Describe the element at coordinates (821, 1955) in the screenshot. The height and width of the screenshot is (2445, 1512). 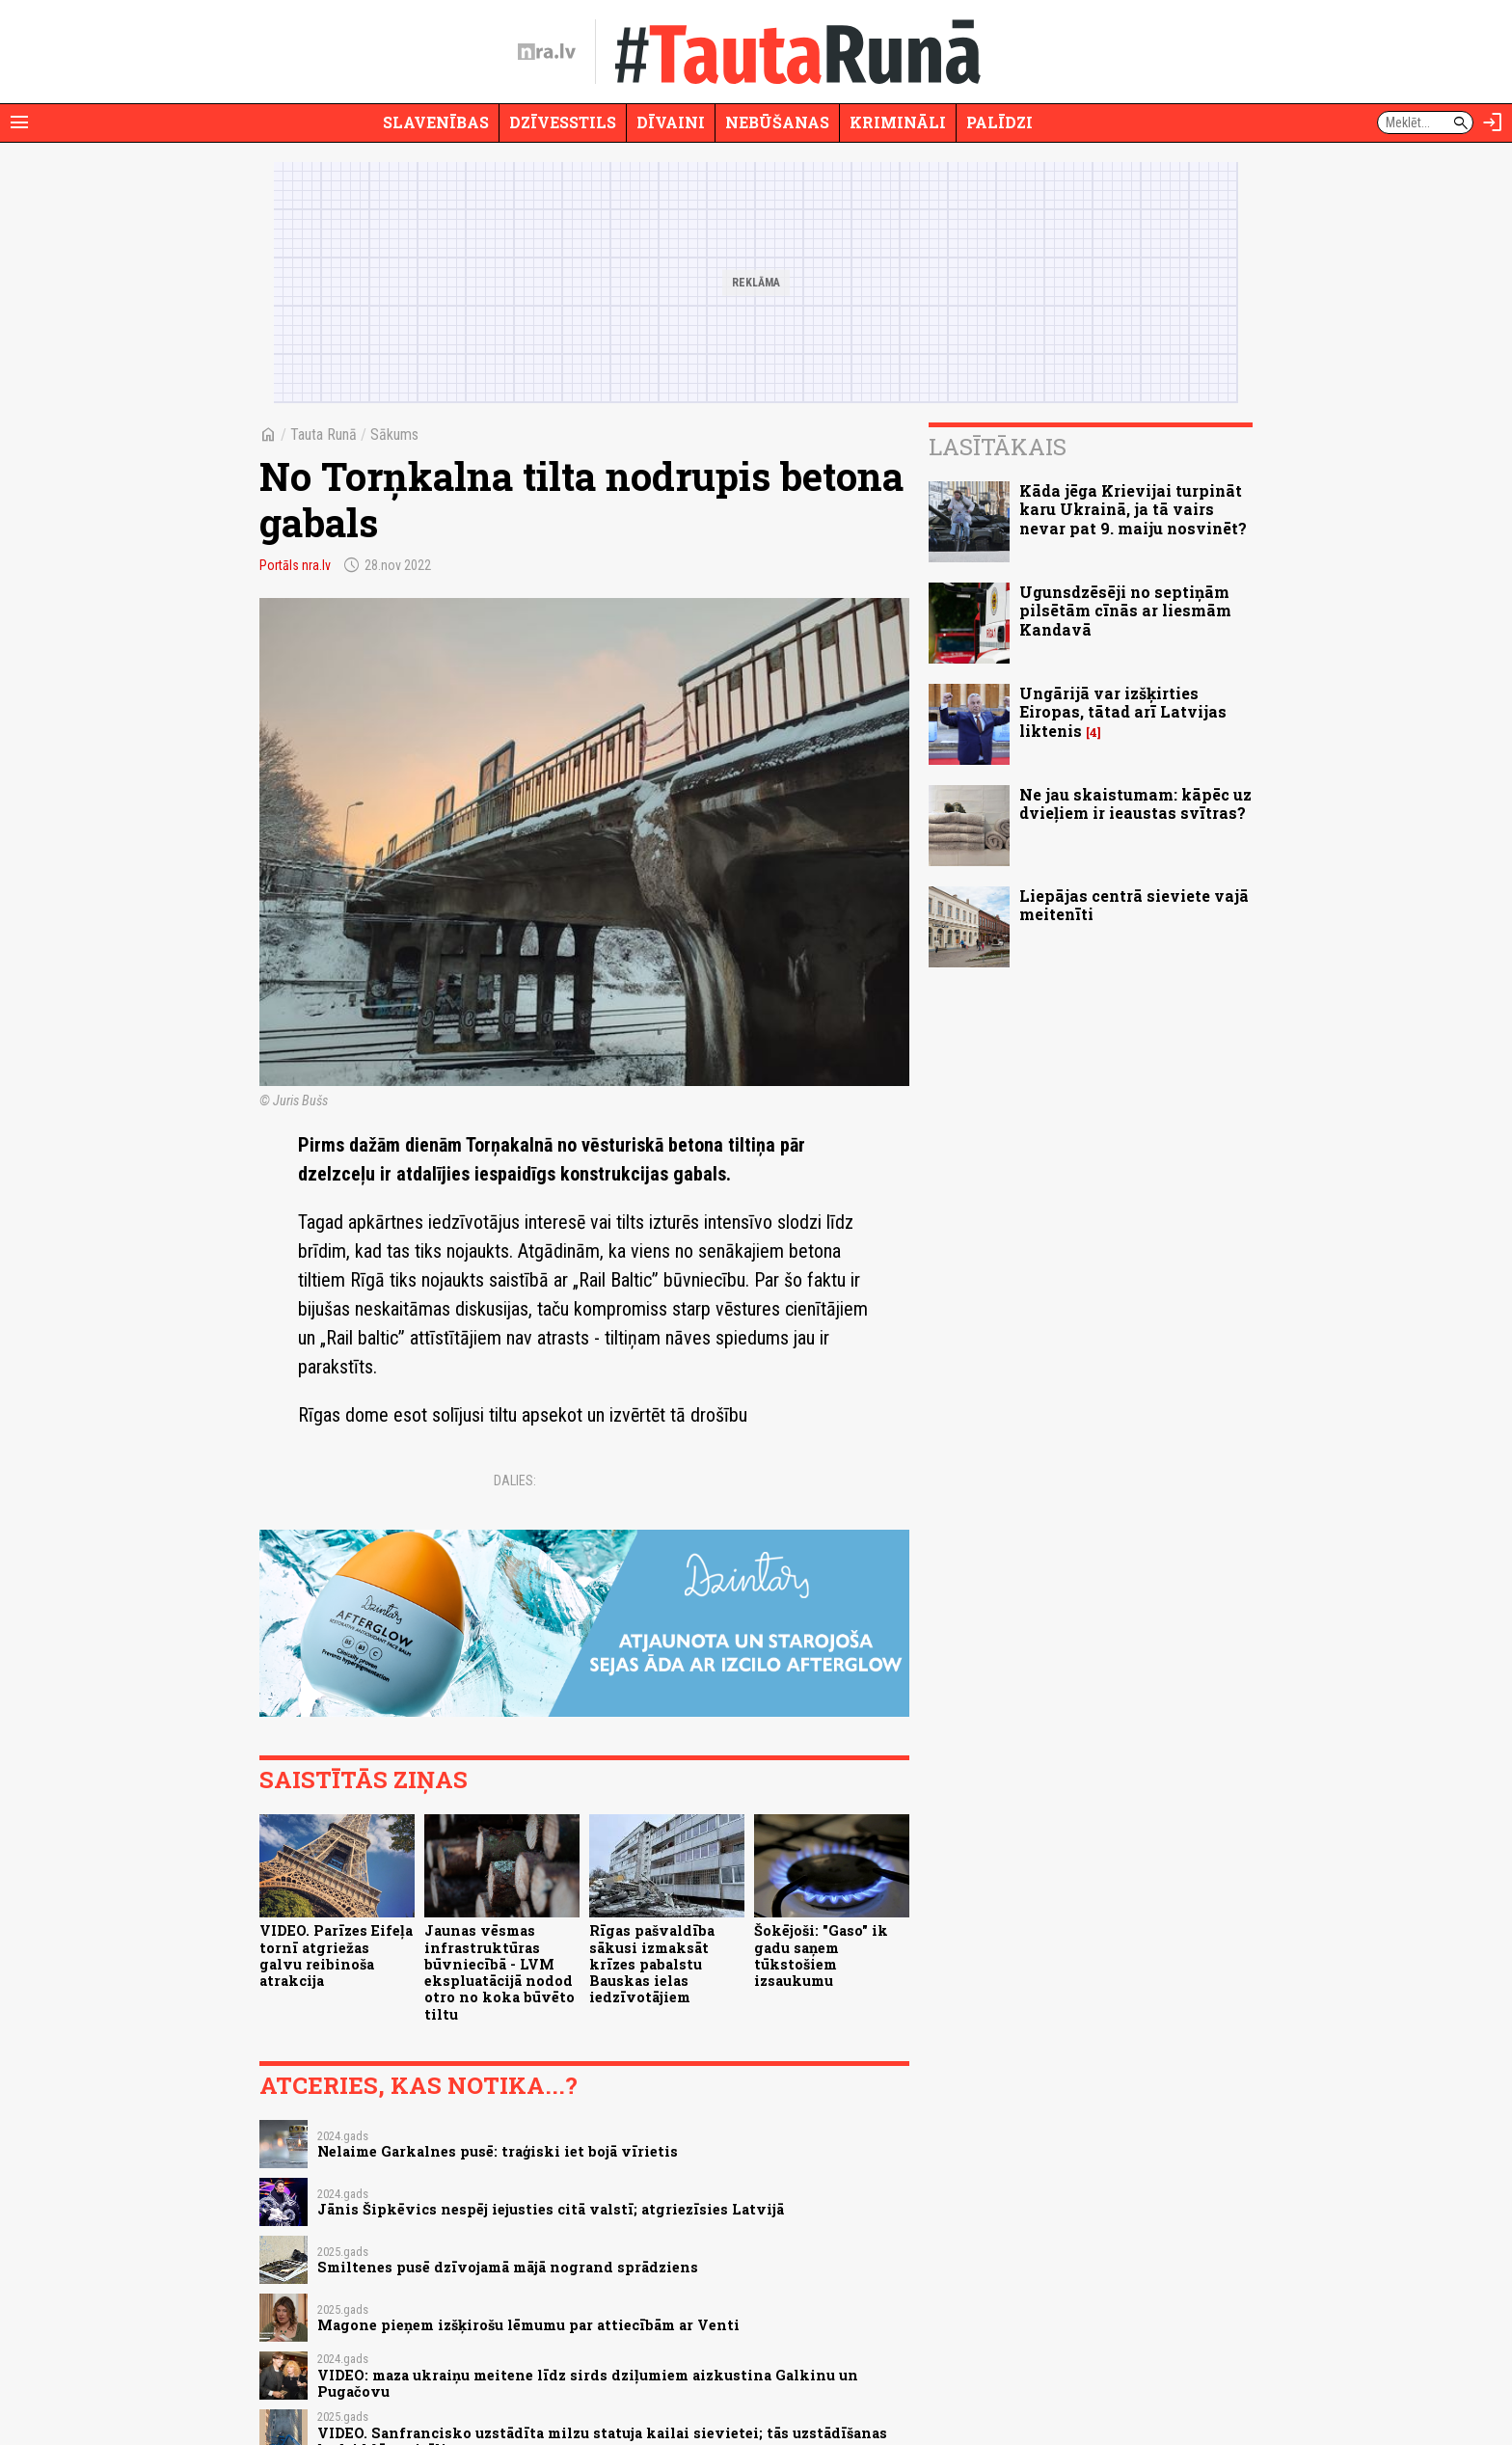
I see `Šokējoši: "Gaso" ik gadu saņem tūkstošiem izsaukumu` at that location.